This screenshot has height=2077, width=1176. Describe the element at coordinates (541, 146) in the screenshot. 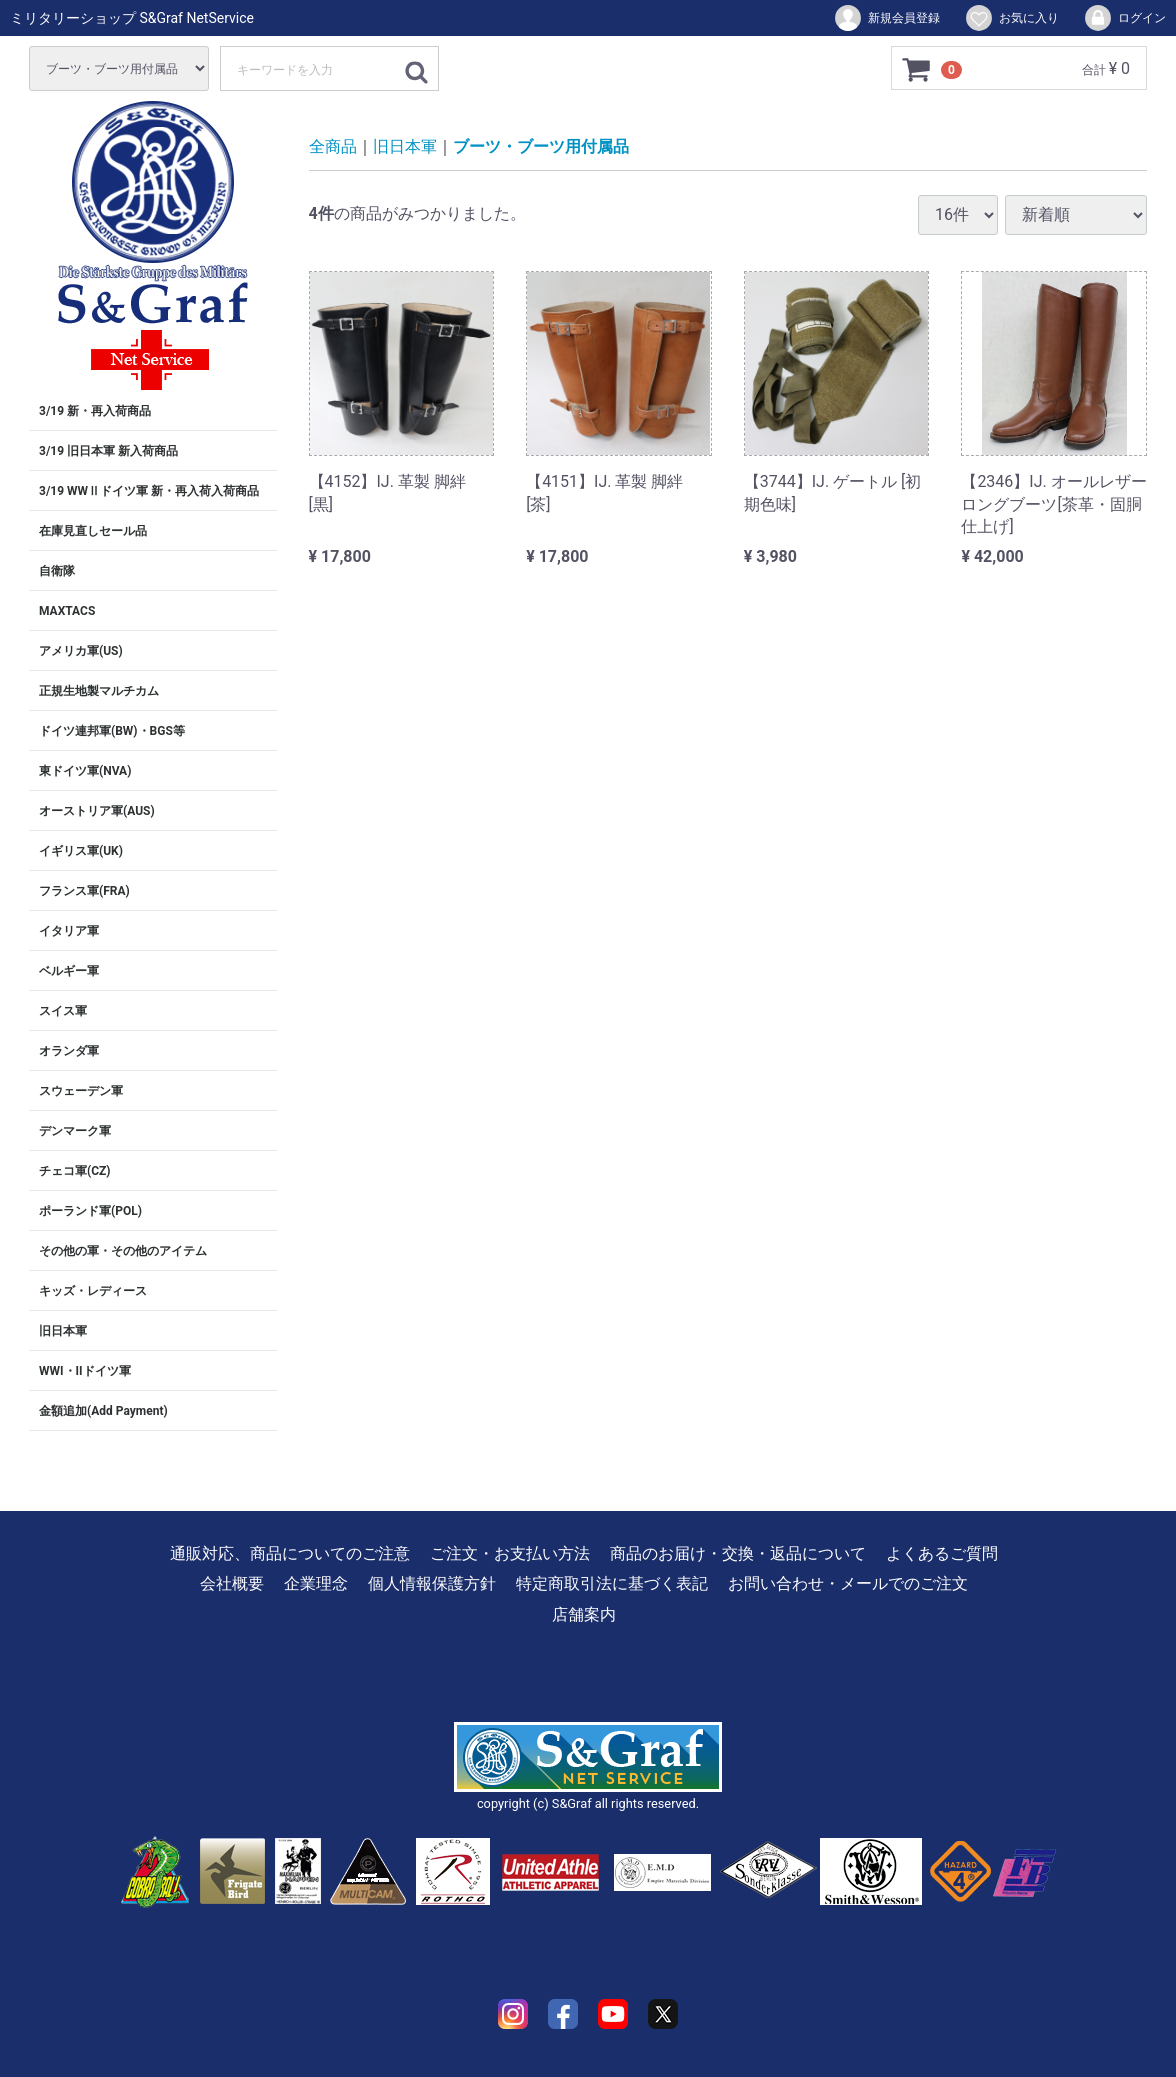

I see `ブーツ・ブーツ用付属品` at that location.